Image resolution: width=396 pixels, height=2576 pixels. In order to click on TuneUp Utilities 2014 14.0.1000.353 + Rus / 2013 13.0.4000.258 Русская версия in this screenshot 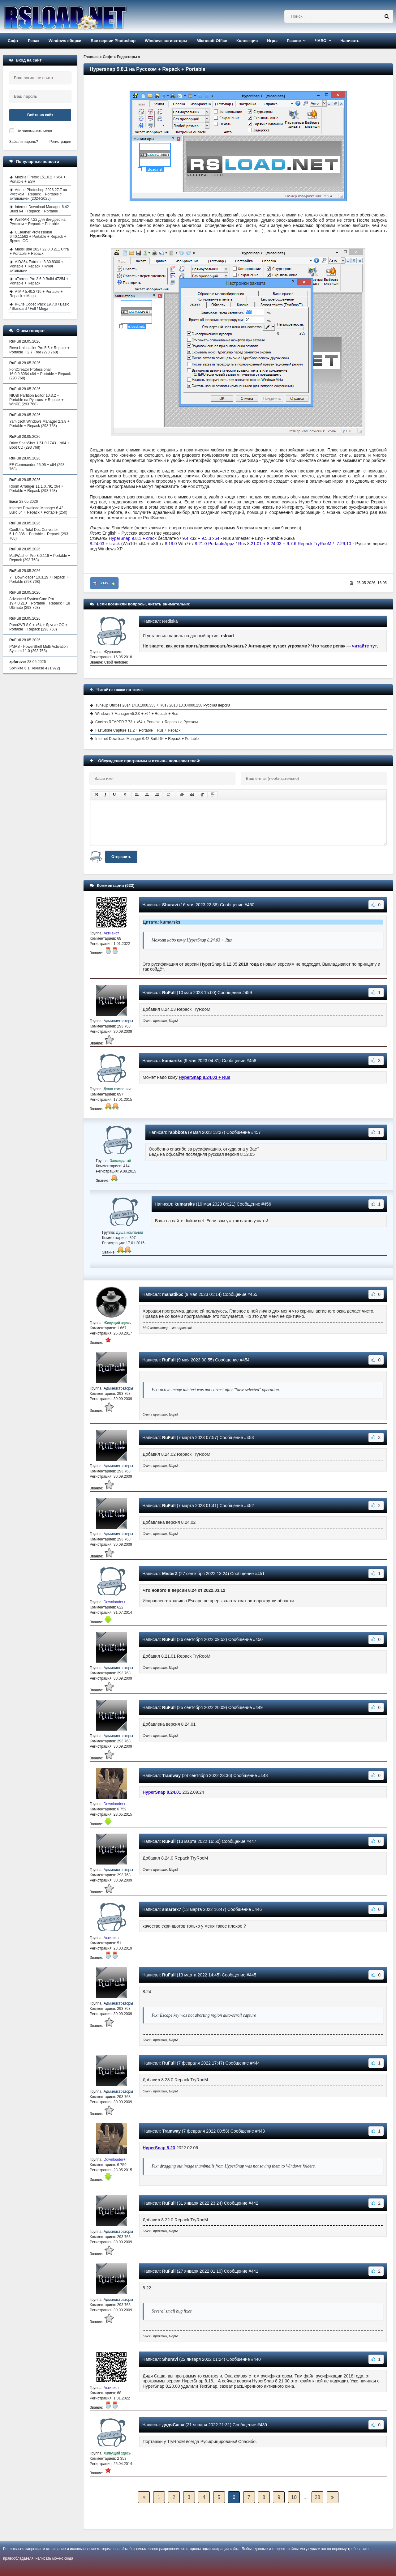, I will do `click(162, 705)`.